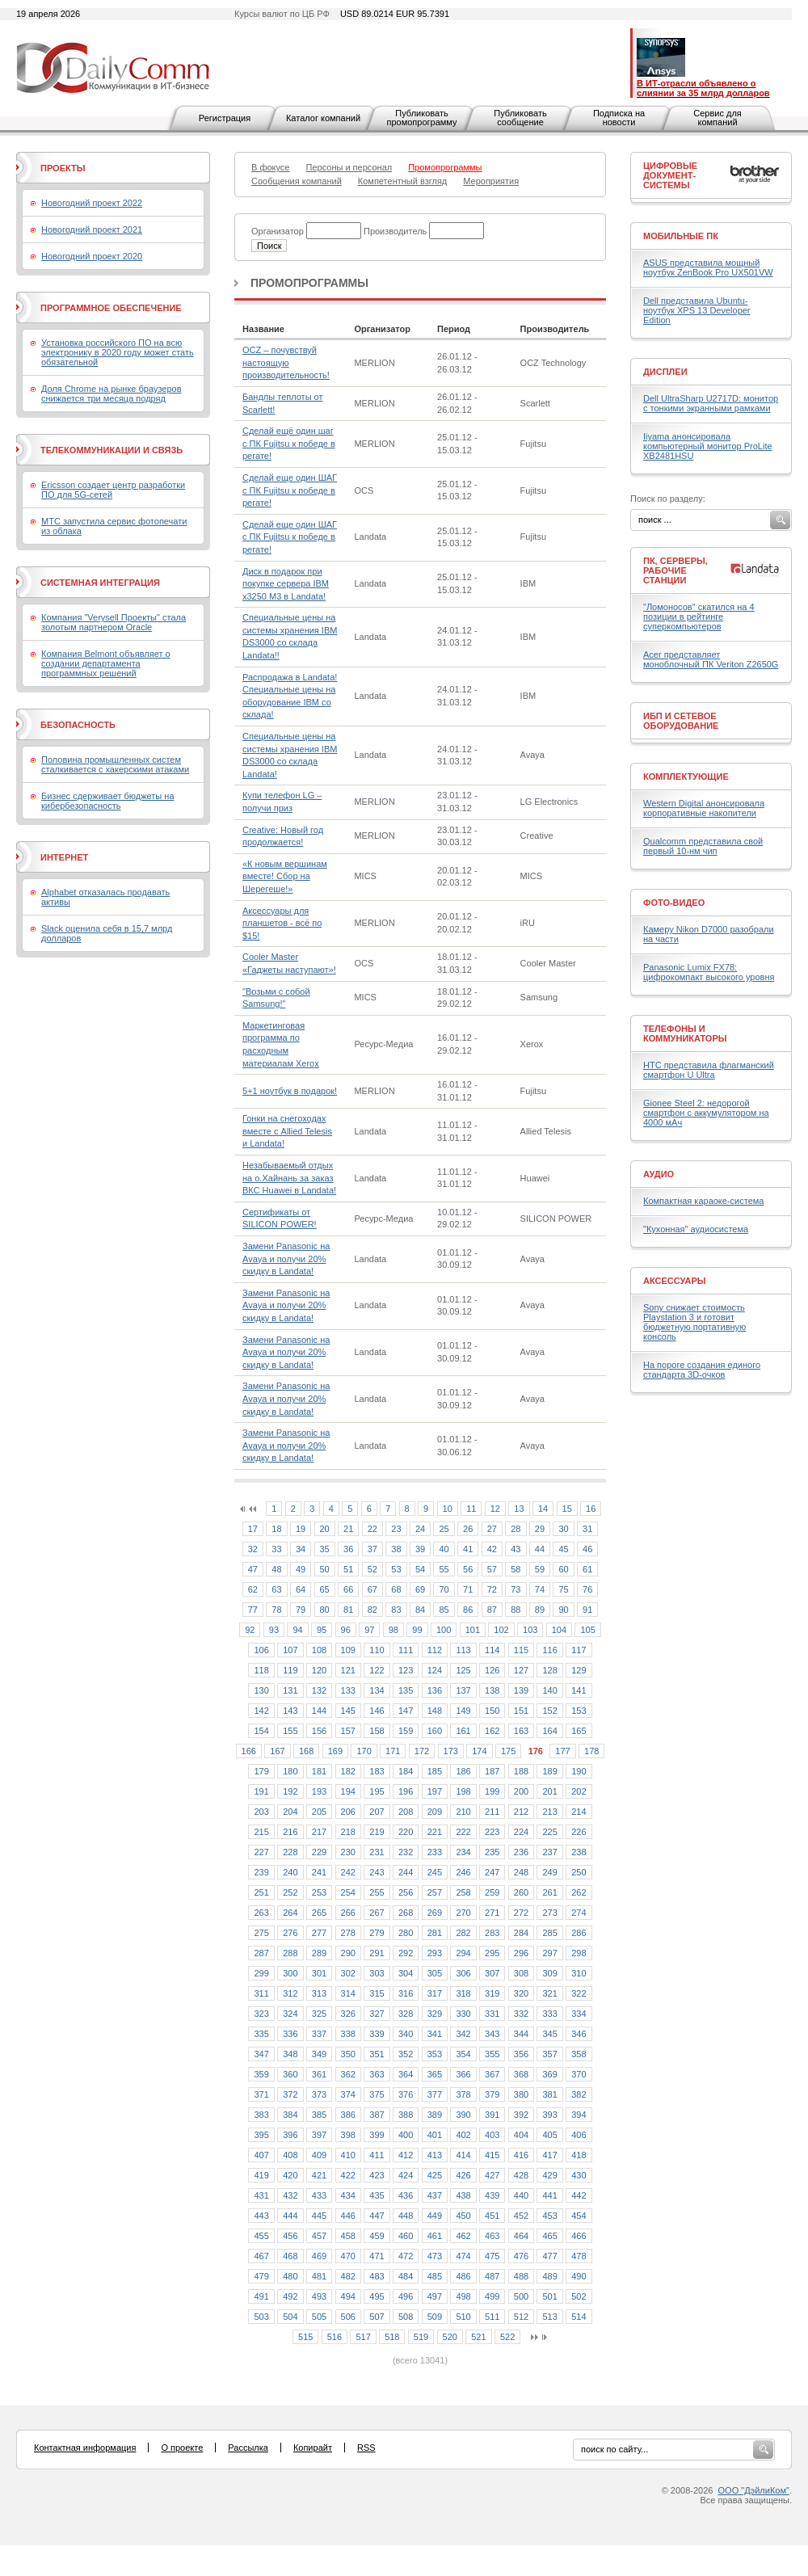  What do you see at coordinates (253, 1529) in the screenshot?
I see `17` at bounding box center [253, 1529].